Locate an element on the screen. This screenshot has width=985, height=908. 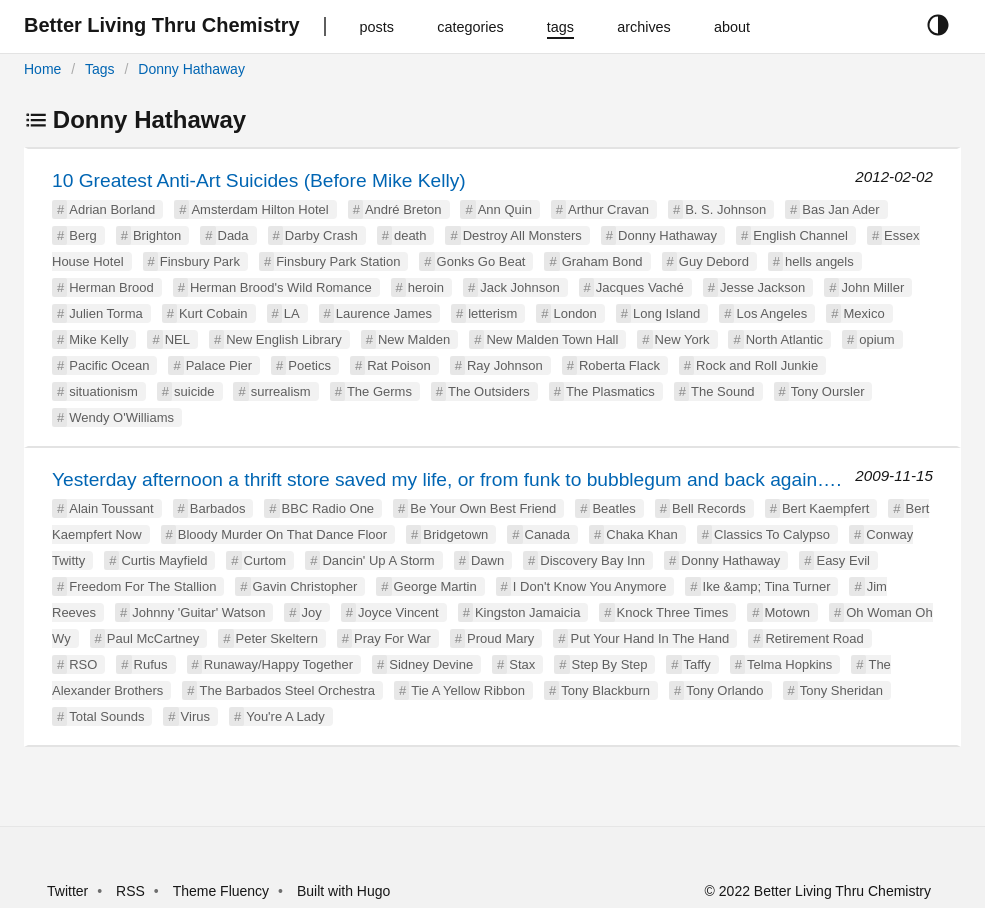
Arthur Cravan is located at coordinates (608, 209).